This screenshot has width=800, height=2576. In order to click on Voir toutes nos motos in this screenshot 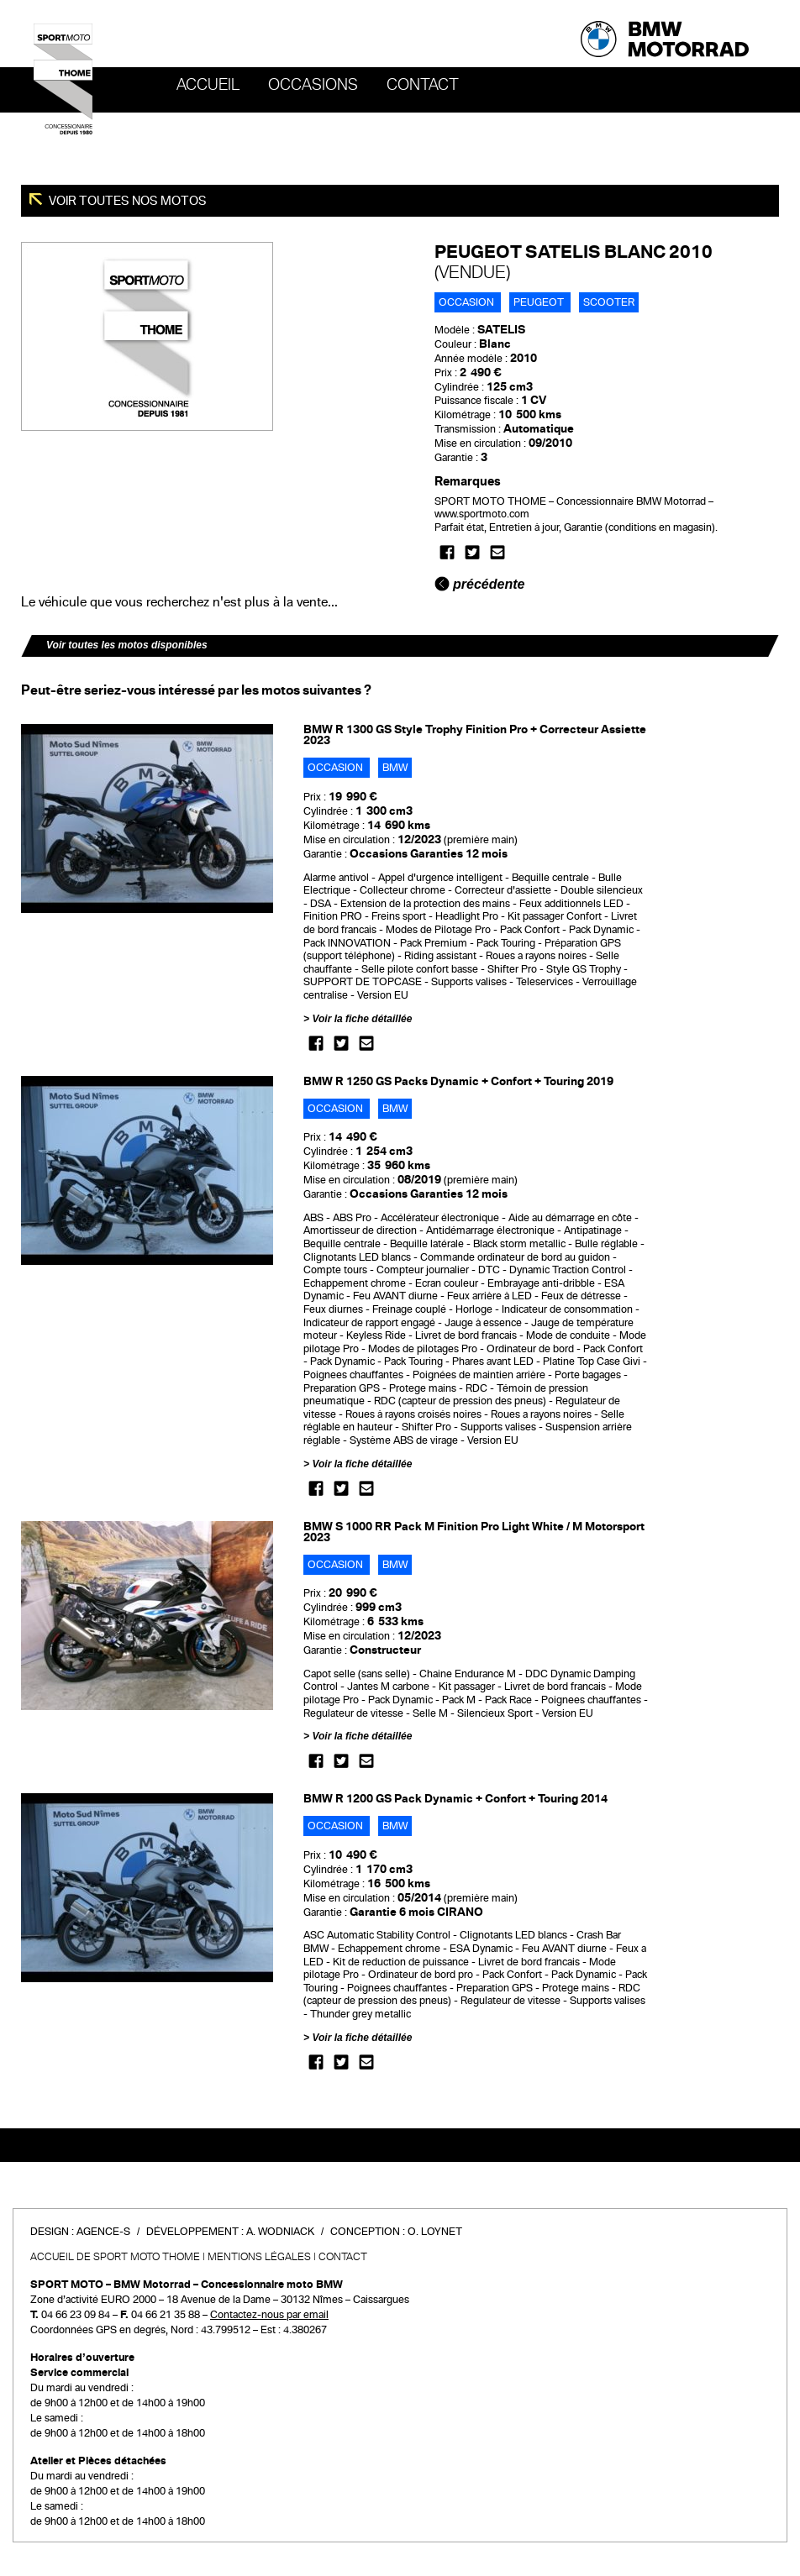, I will do `click(126, 200)`.